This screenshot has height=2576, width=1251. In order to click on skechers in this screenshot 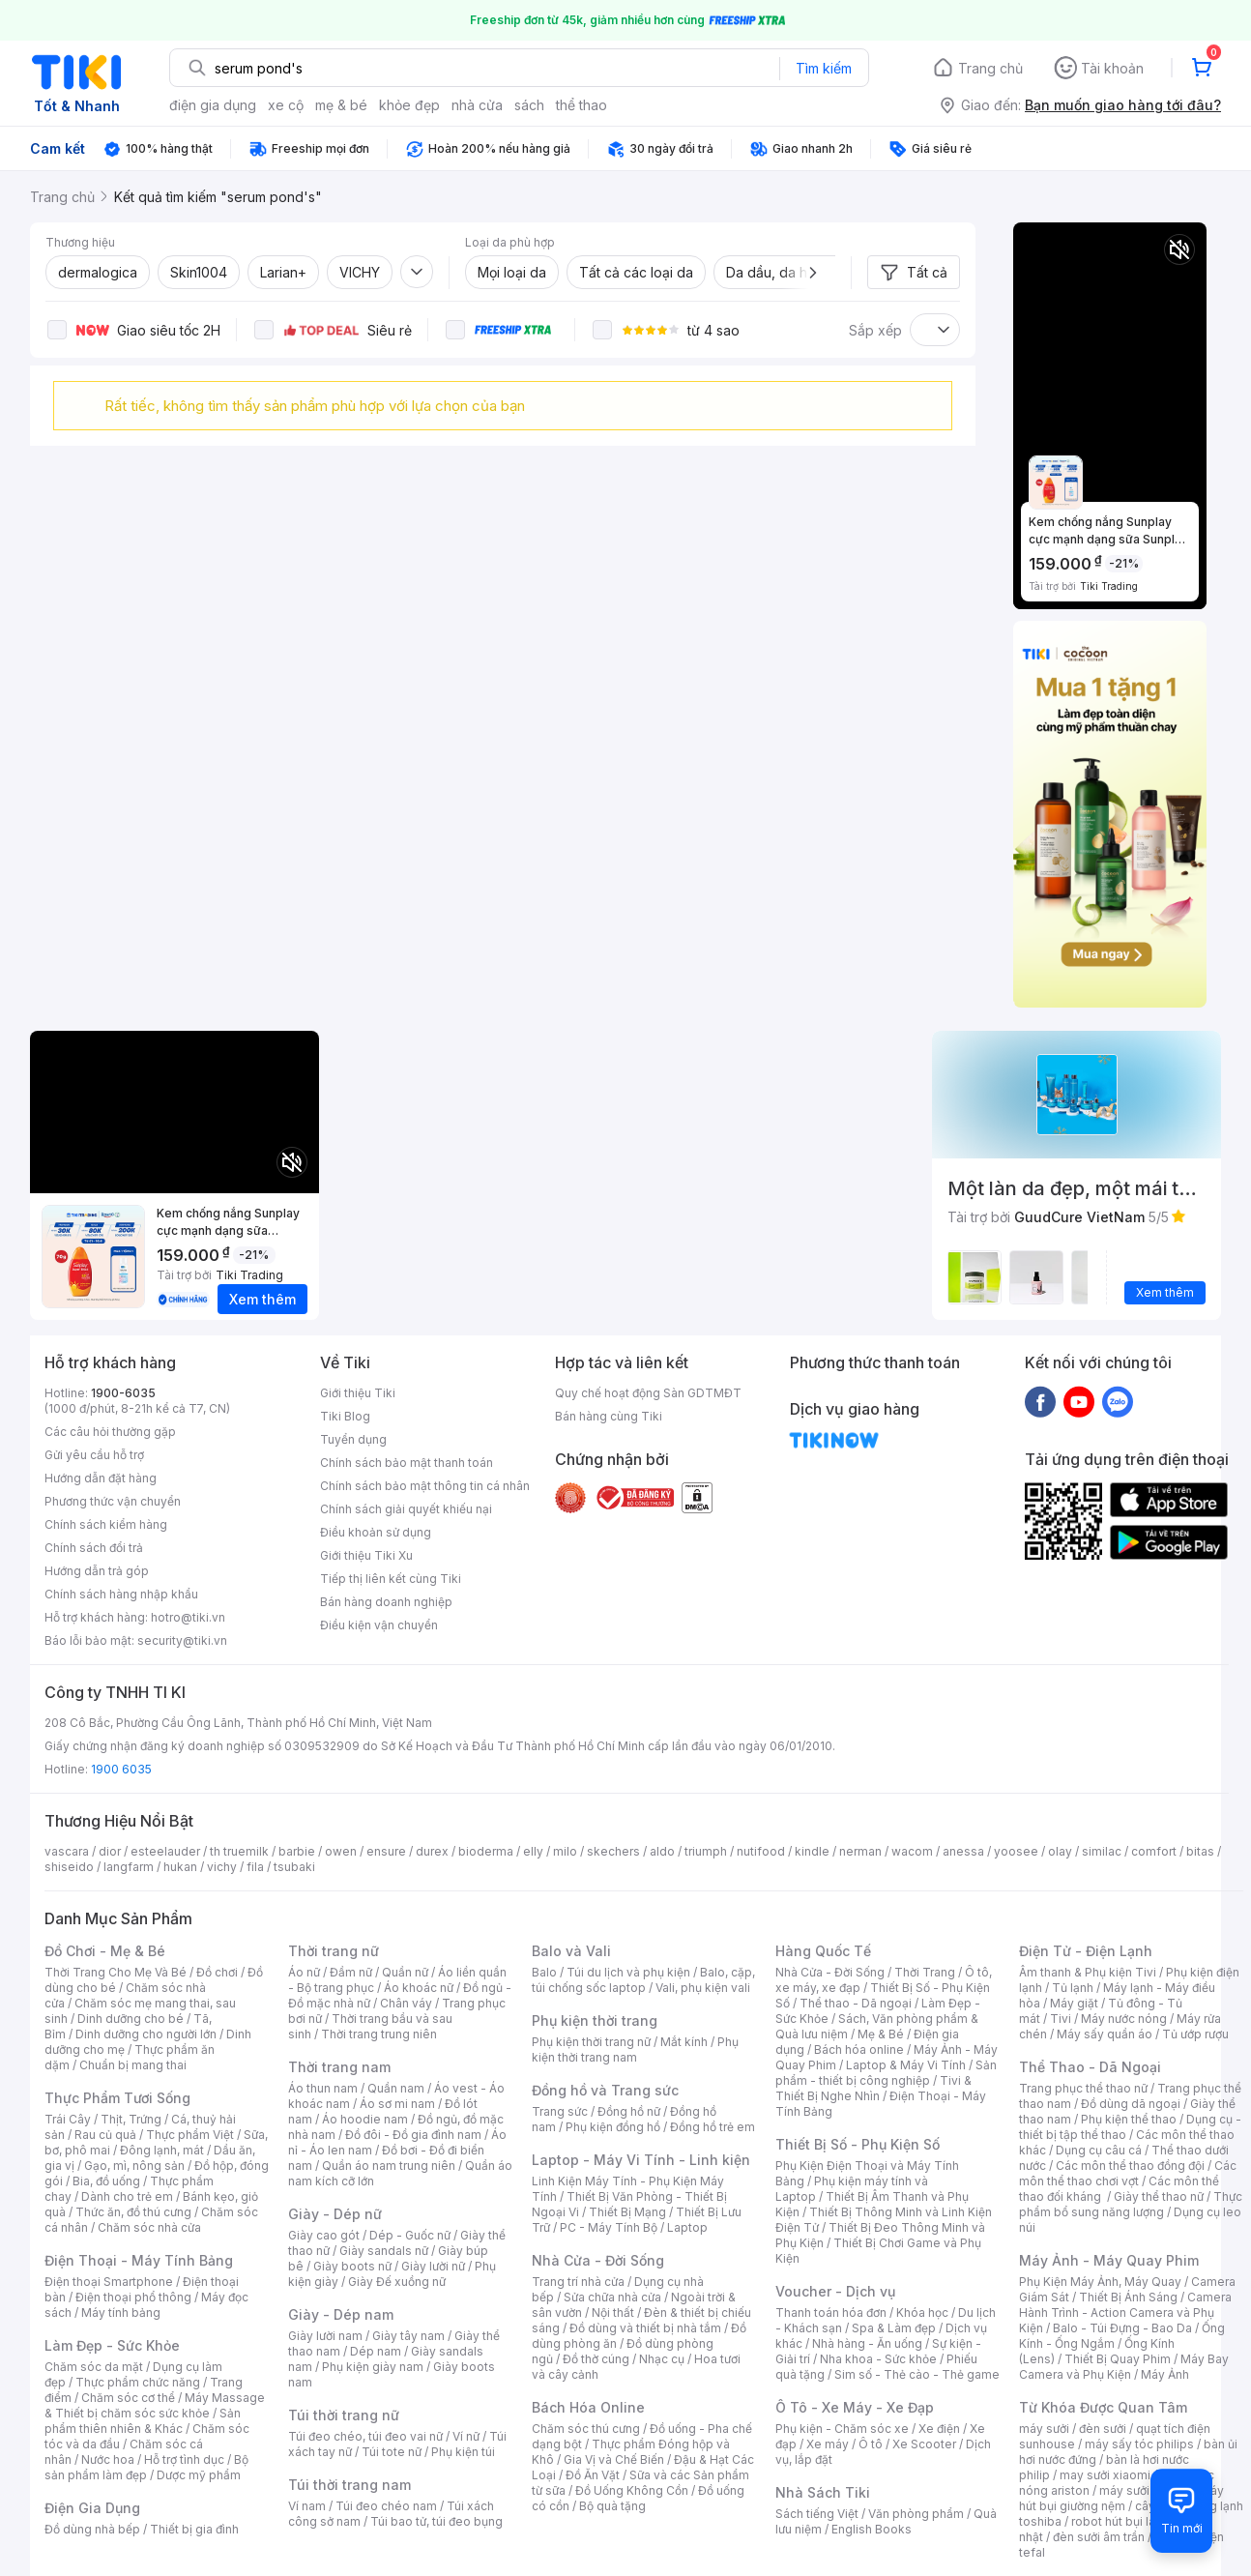, I will do `click(613, 1851)`.